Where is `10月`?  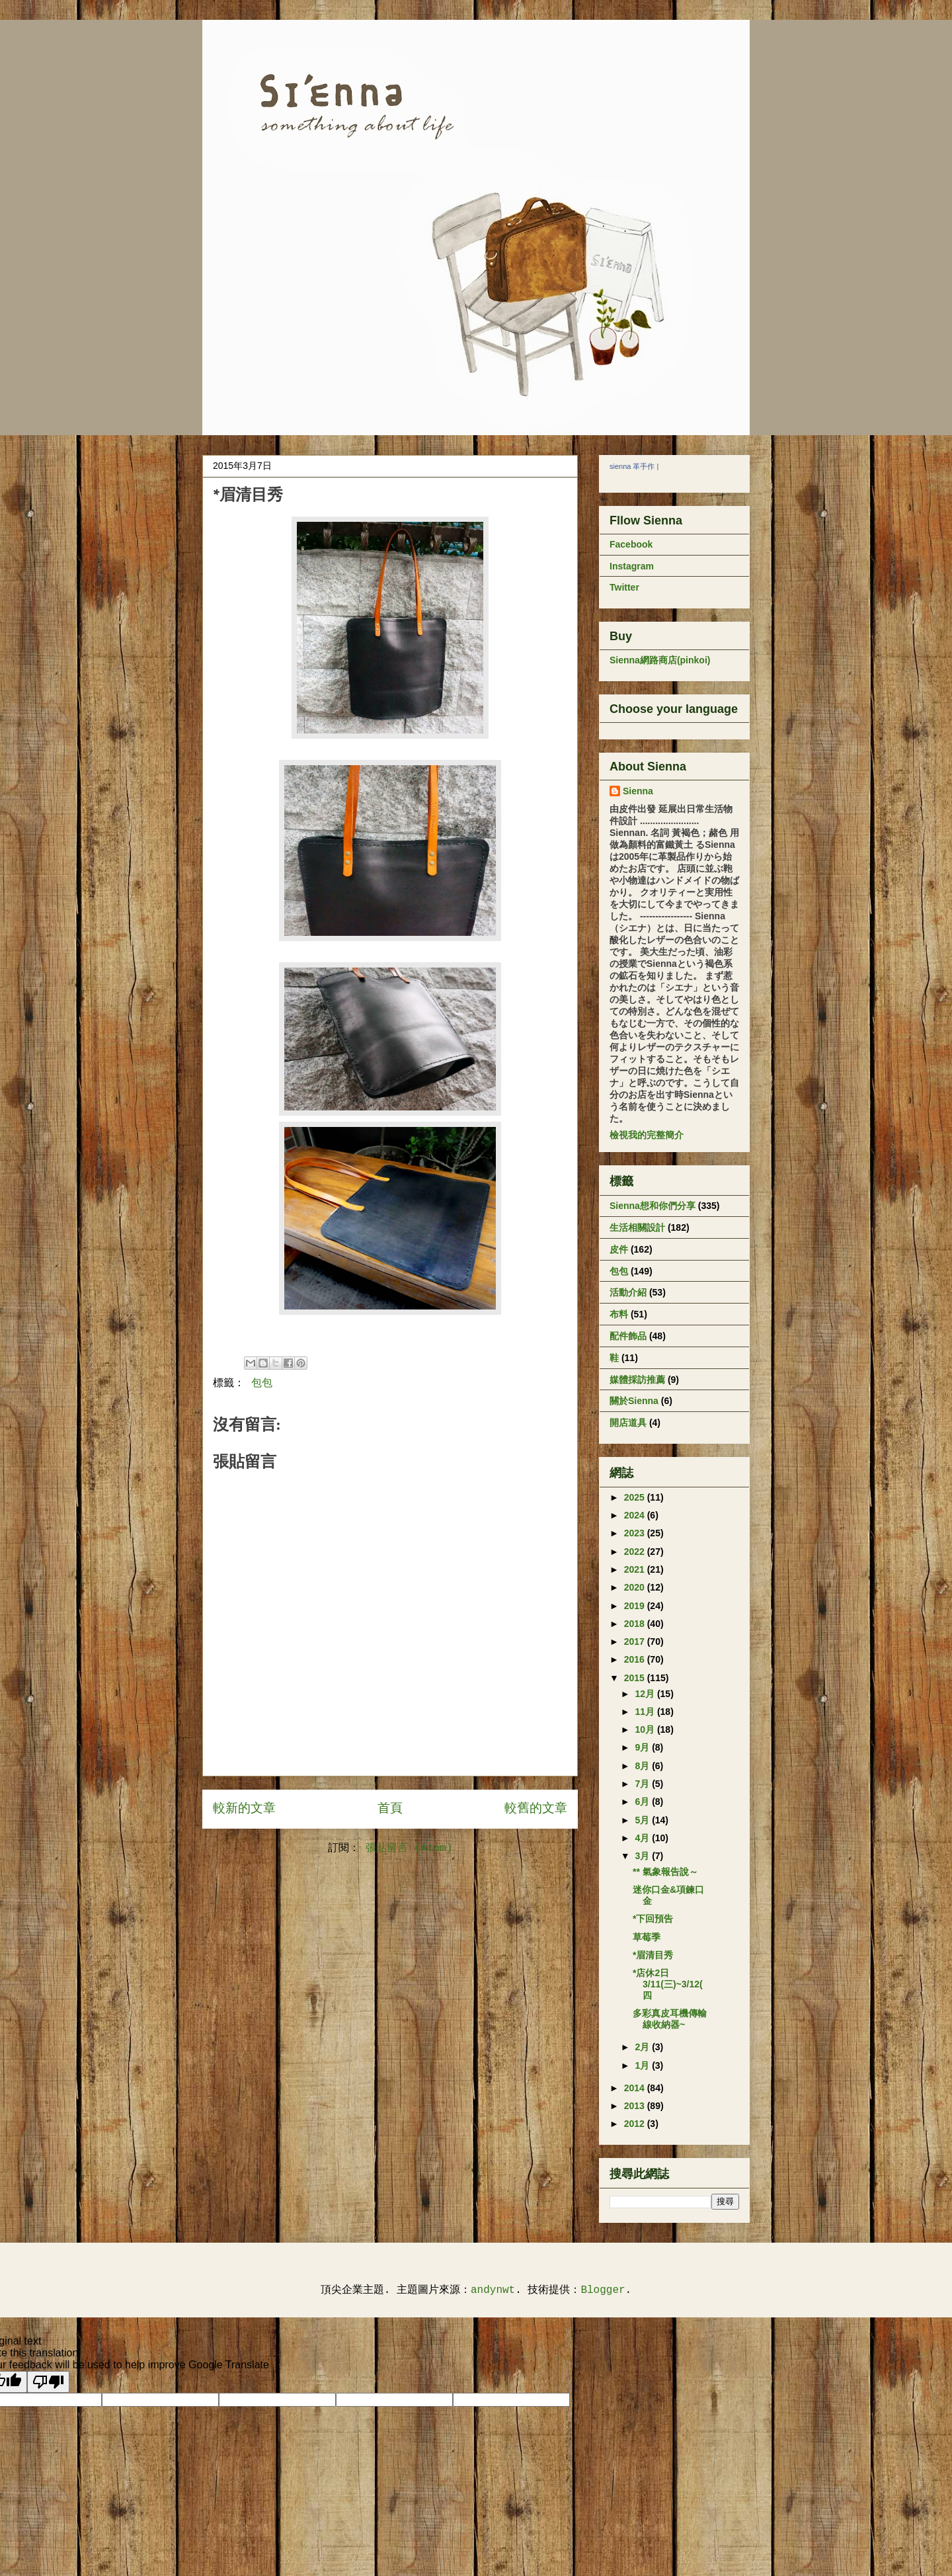
10月 is located at coordinates (645, 1729).